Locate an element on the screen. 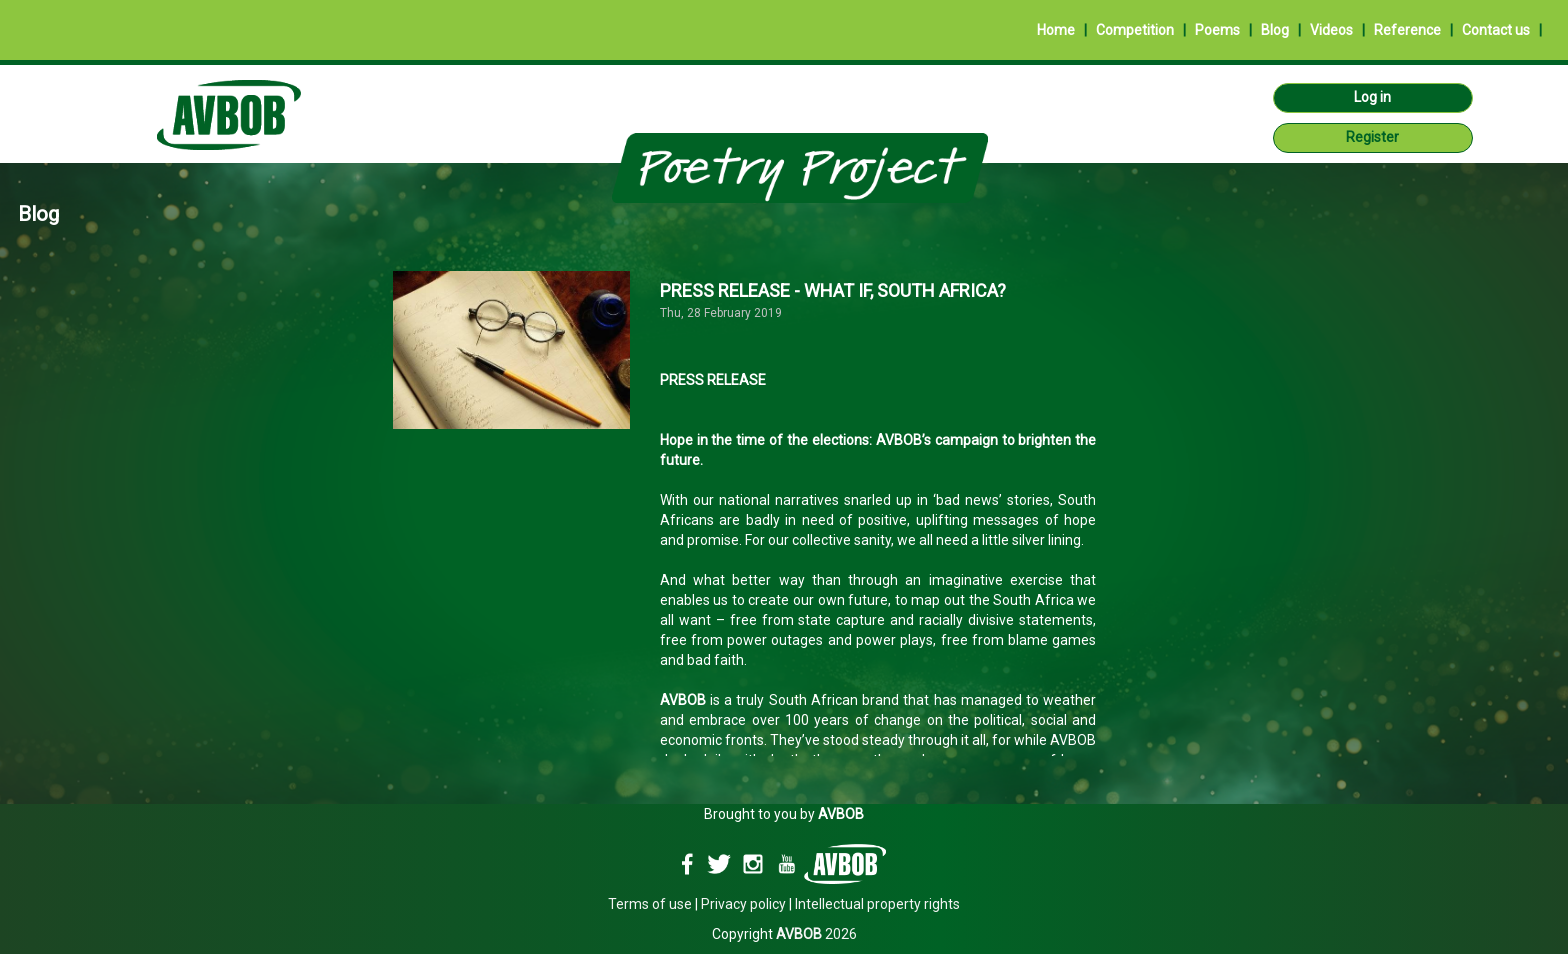 The width and height of the screenshot is (1568, 954). Privacy policy is located at coordinates (743, 904).